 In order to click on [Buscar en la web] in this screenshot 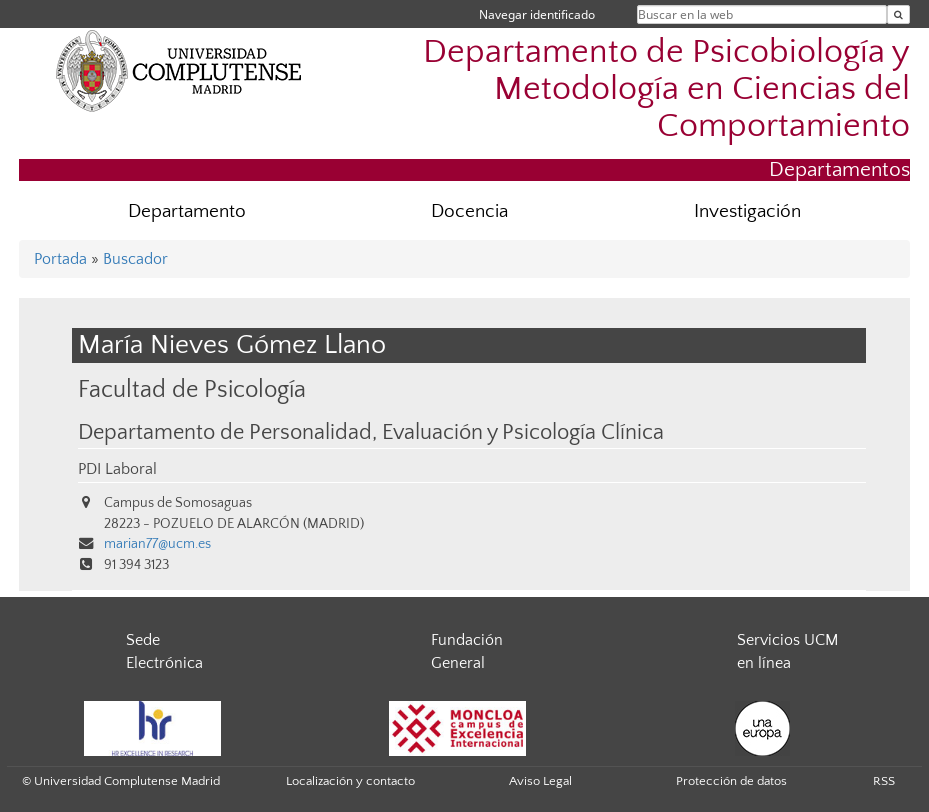, I will do `click(898, 14)`.